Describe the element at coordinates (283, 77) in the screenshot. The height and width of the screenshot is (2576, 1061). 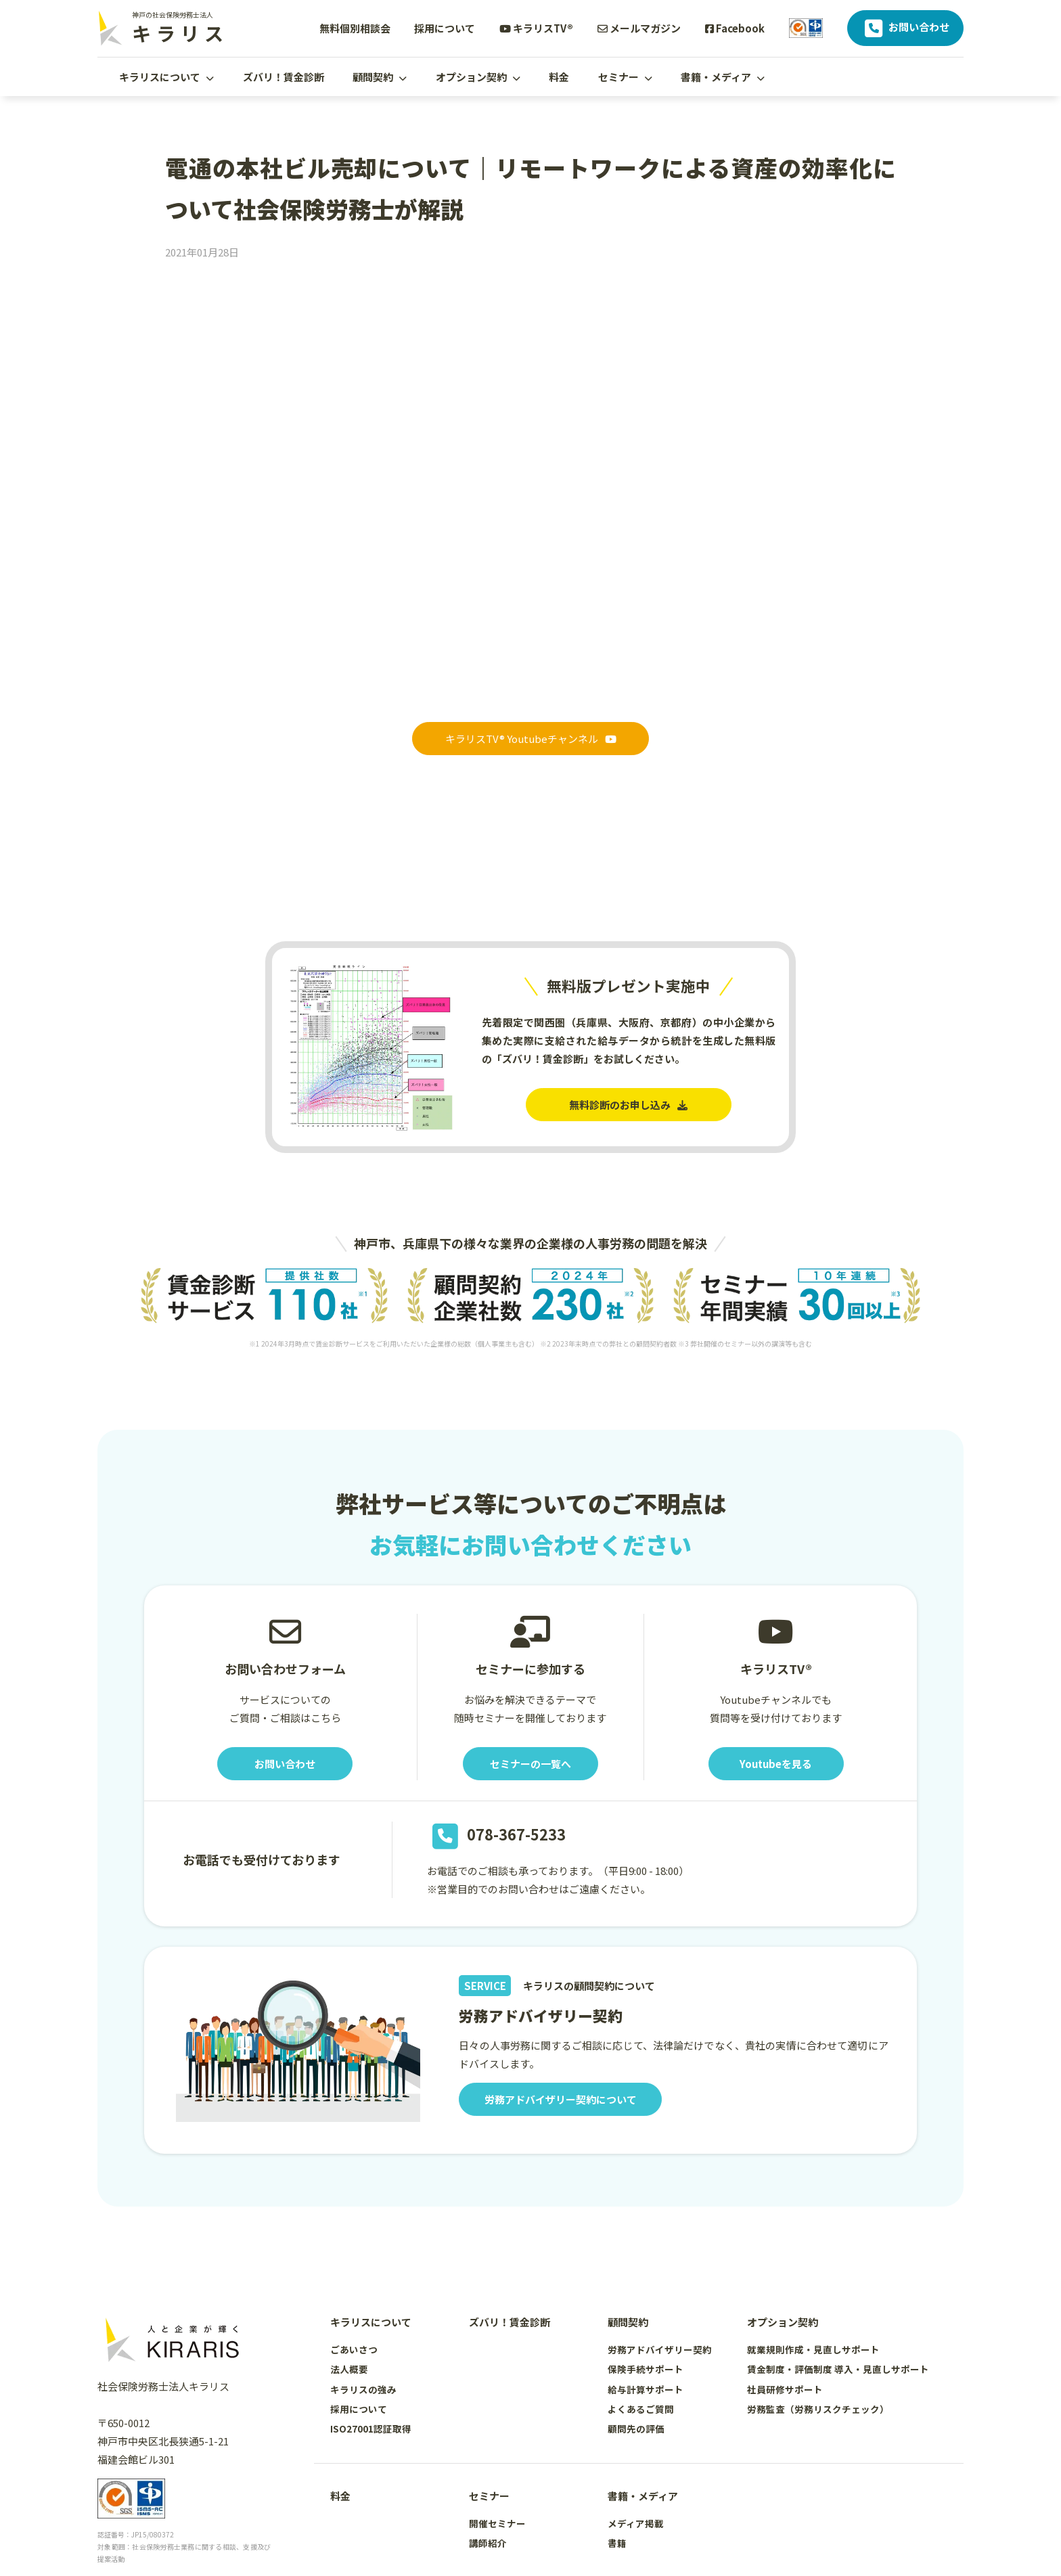
I see `ズバリ！賃金診断` at that location.